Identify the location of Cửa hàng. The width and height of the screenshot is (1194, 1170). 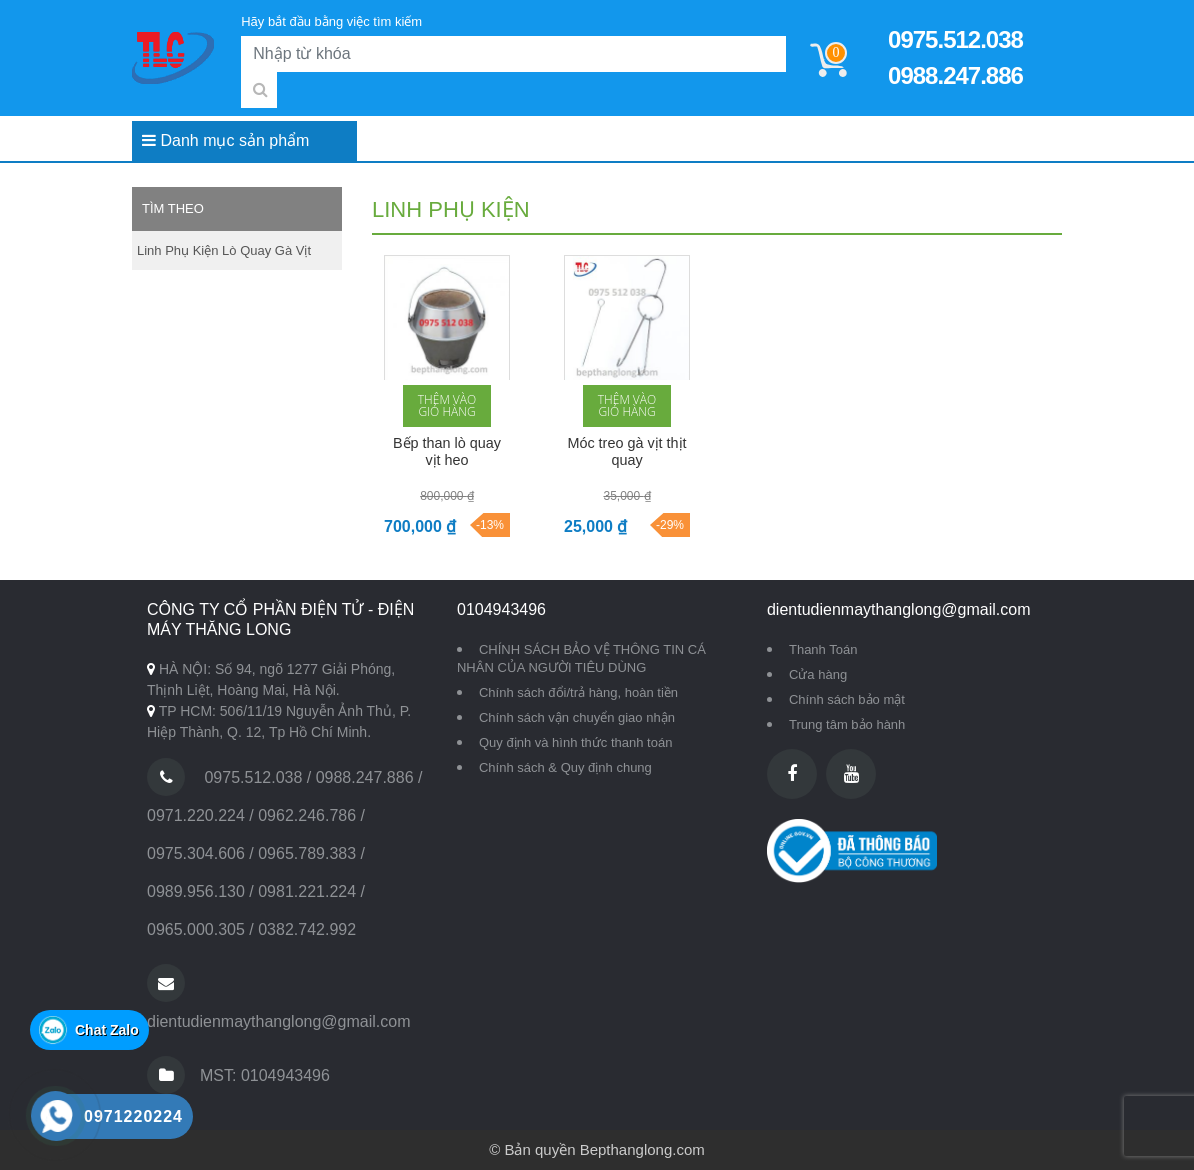
(818, 674).